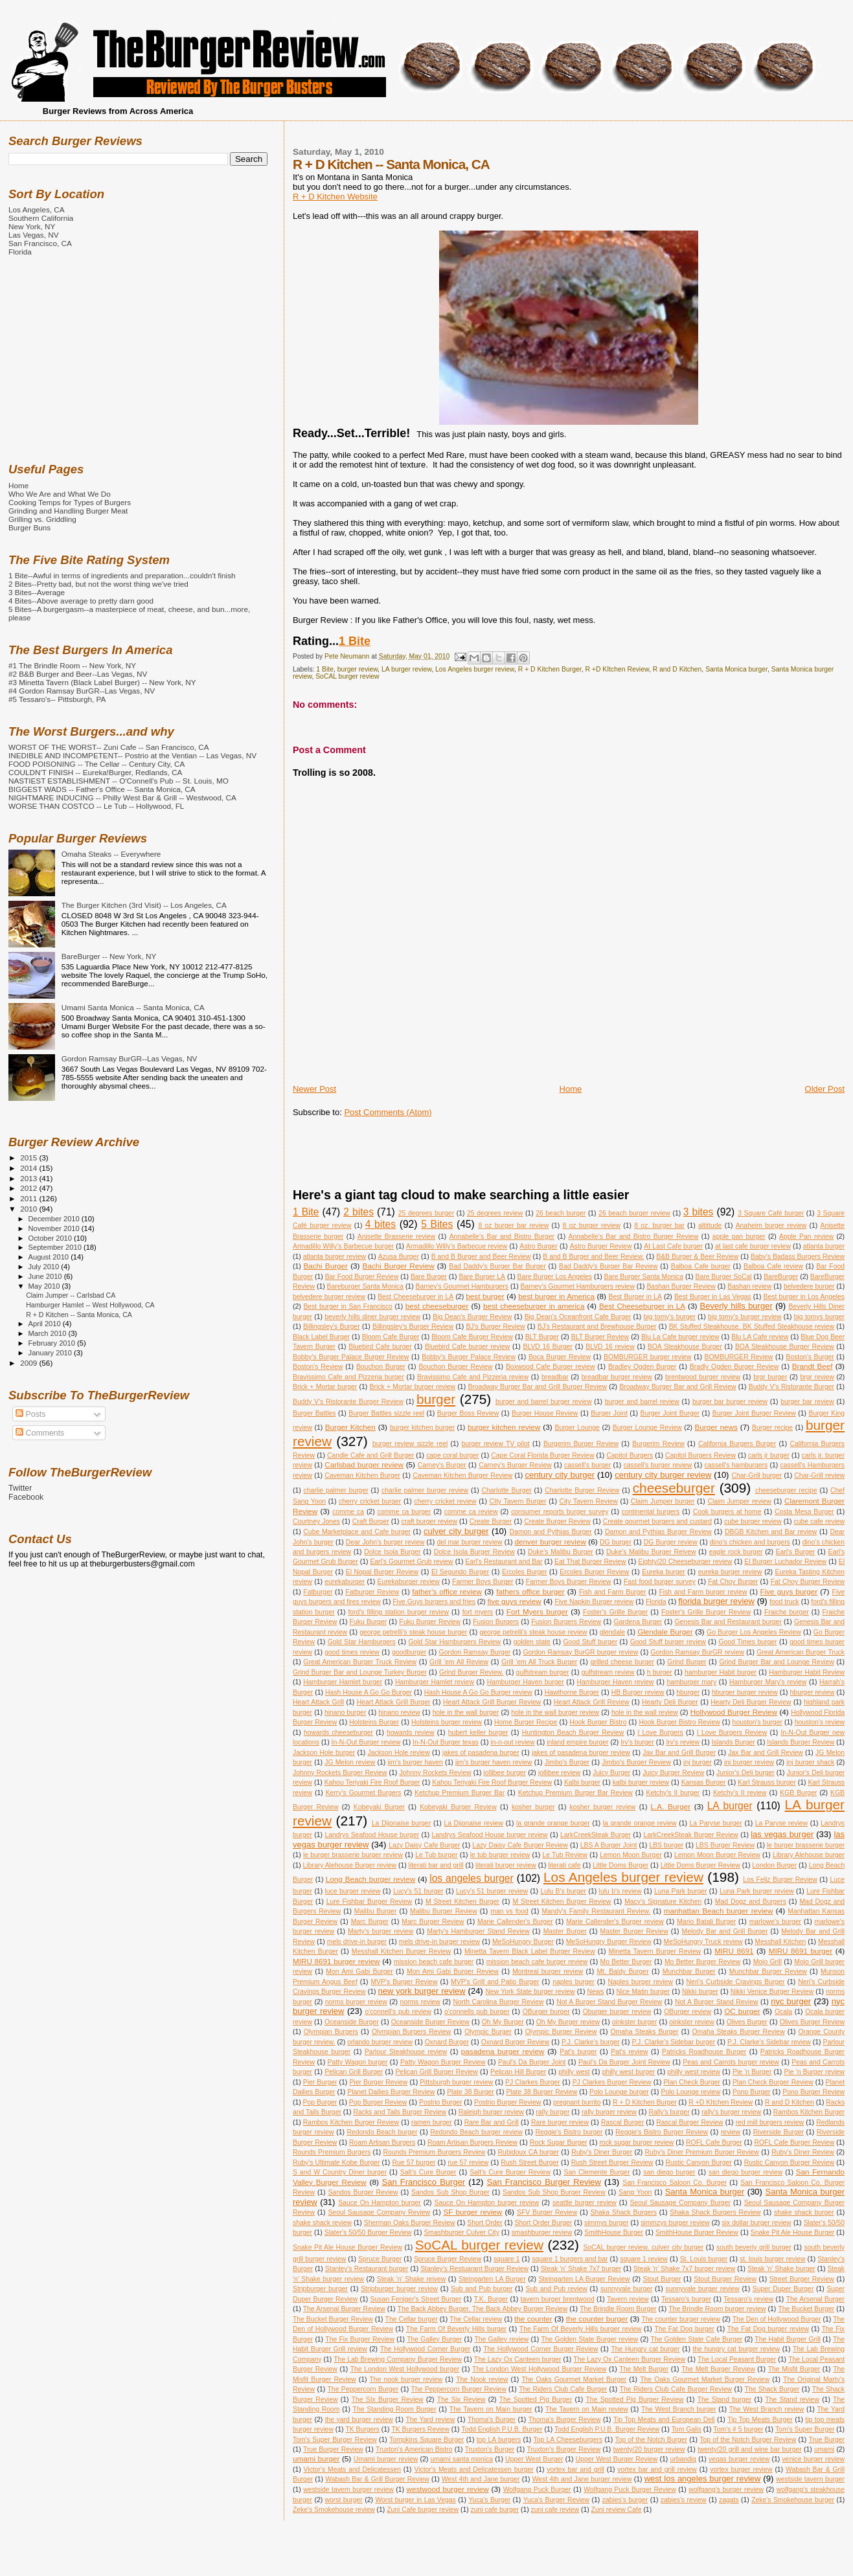 This screenshot has width=853, height=2576. What do you see at coordinates (684, 2268) in the screenshot?
I see `Steak 'n' Shake 7x7 burger review` at bounding box center [684, 2268].